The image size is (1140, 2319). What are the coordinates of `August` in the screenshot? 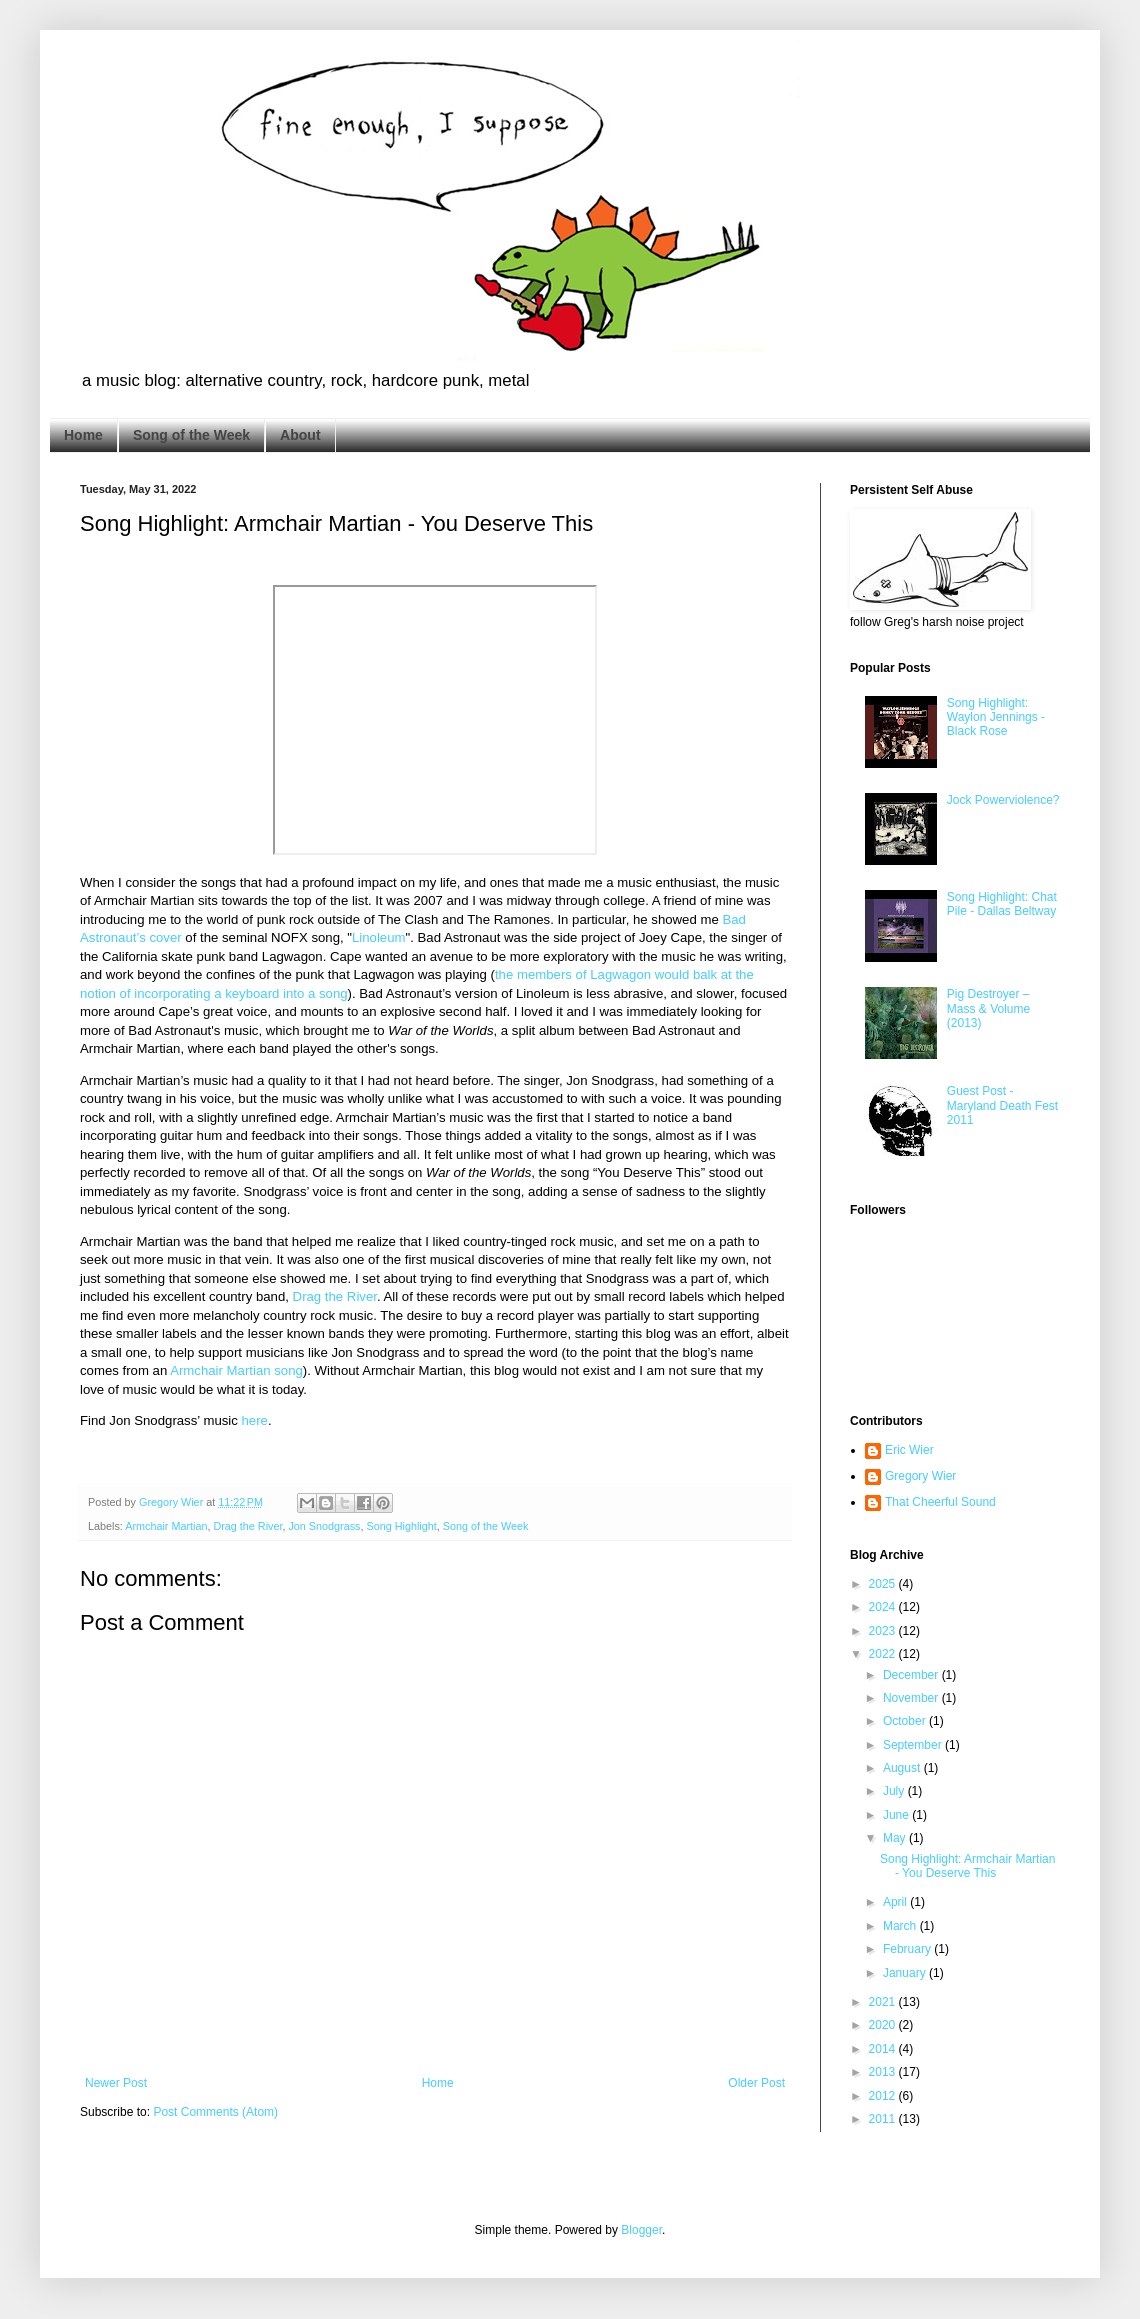 It's located at (903, 1768).